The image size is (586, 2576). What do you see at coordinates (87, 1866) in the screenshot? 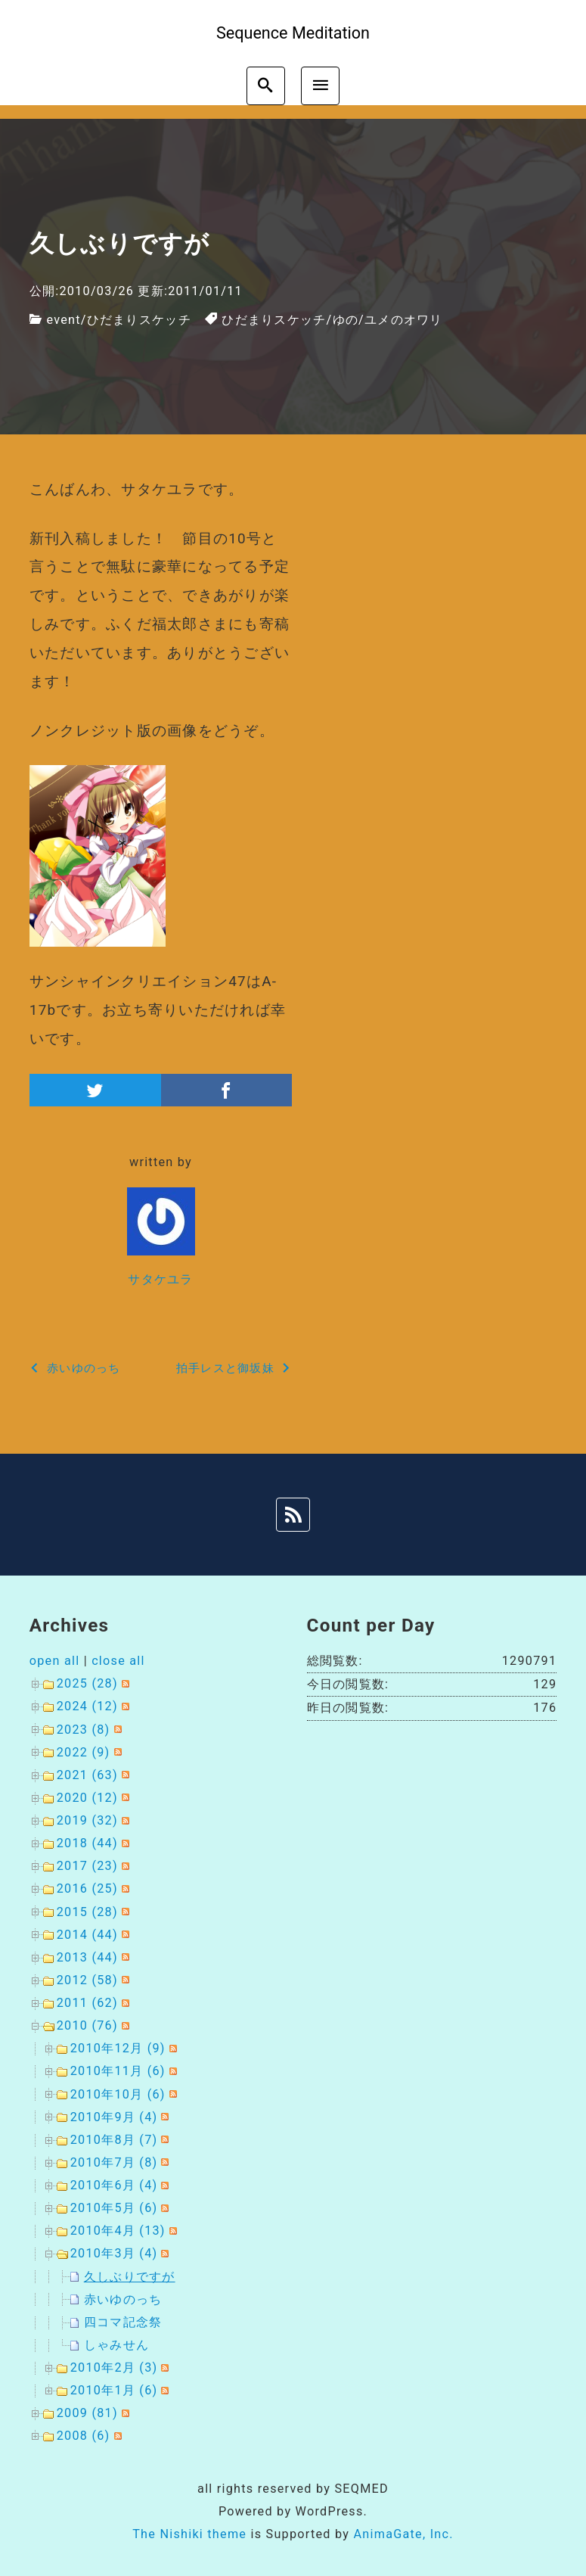
I see `2017 (23)` at bounding box center [87, 1866].